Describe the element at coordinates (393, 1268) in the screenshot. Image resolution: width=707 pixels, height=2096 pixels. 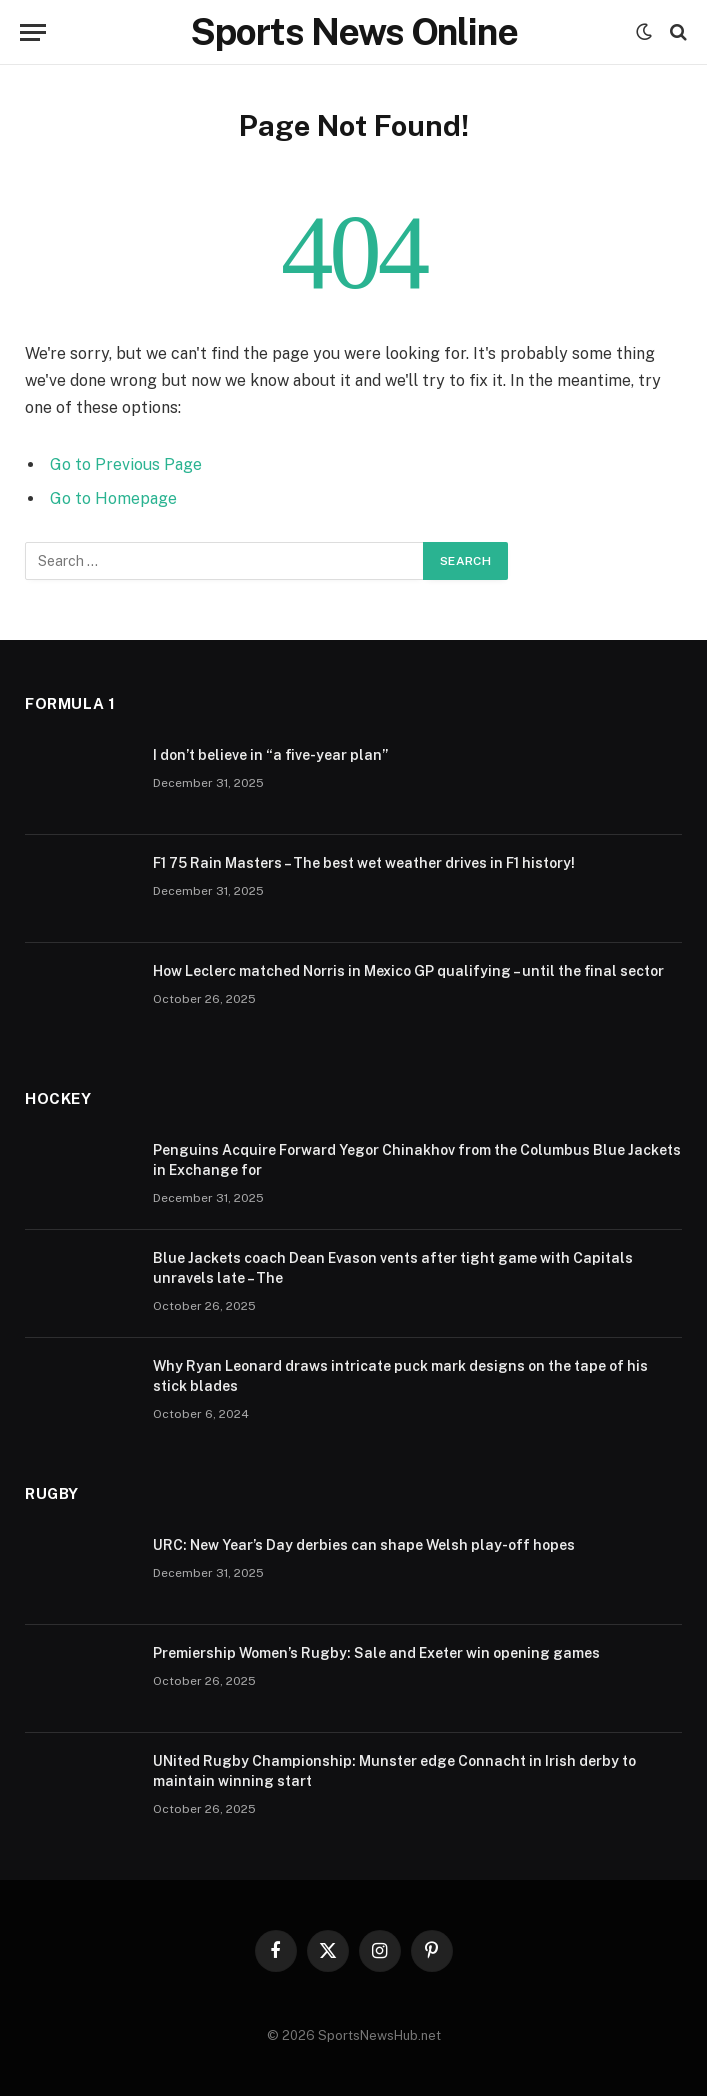
I see `Blue Jackets coach Dean Evason vents after tight game with Capitals unravels late – The` at that location.